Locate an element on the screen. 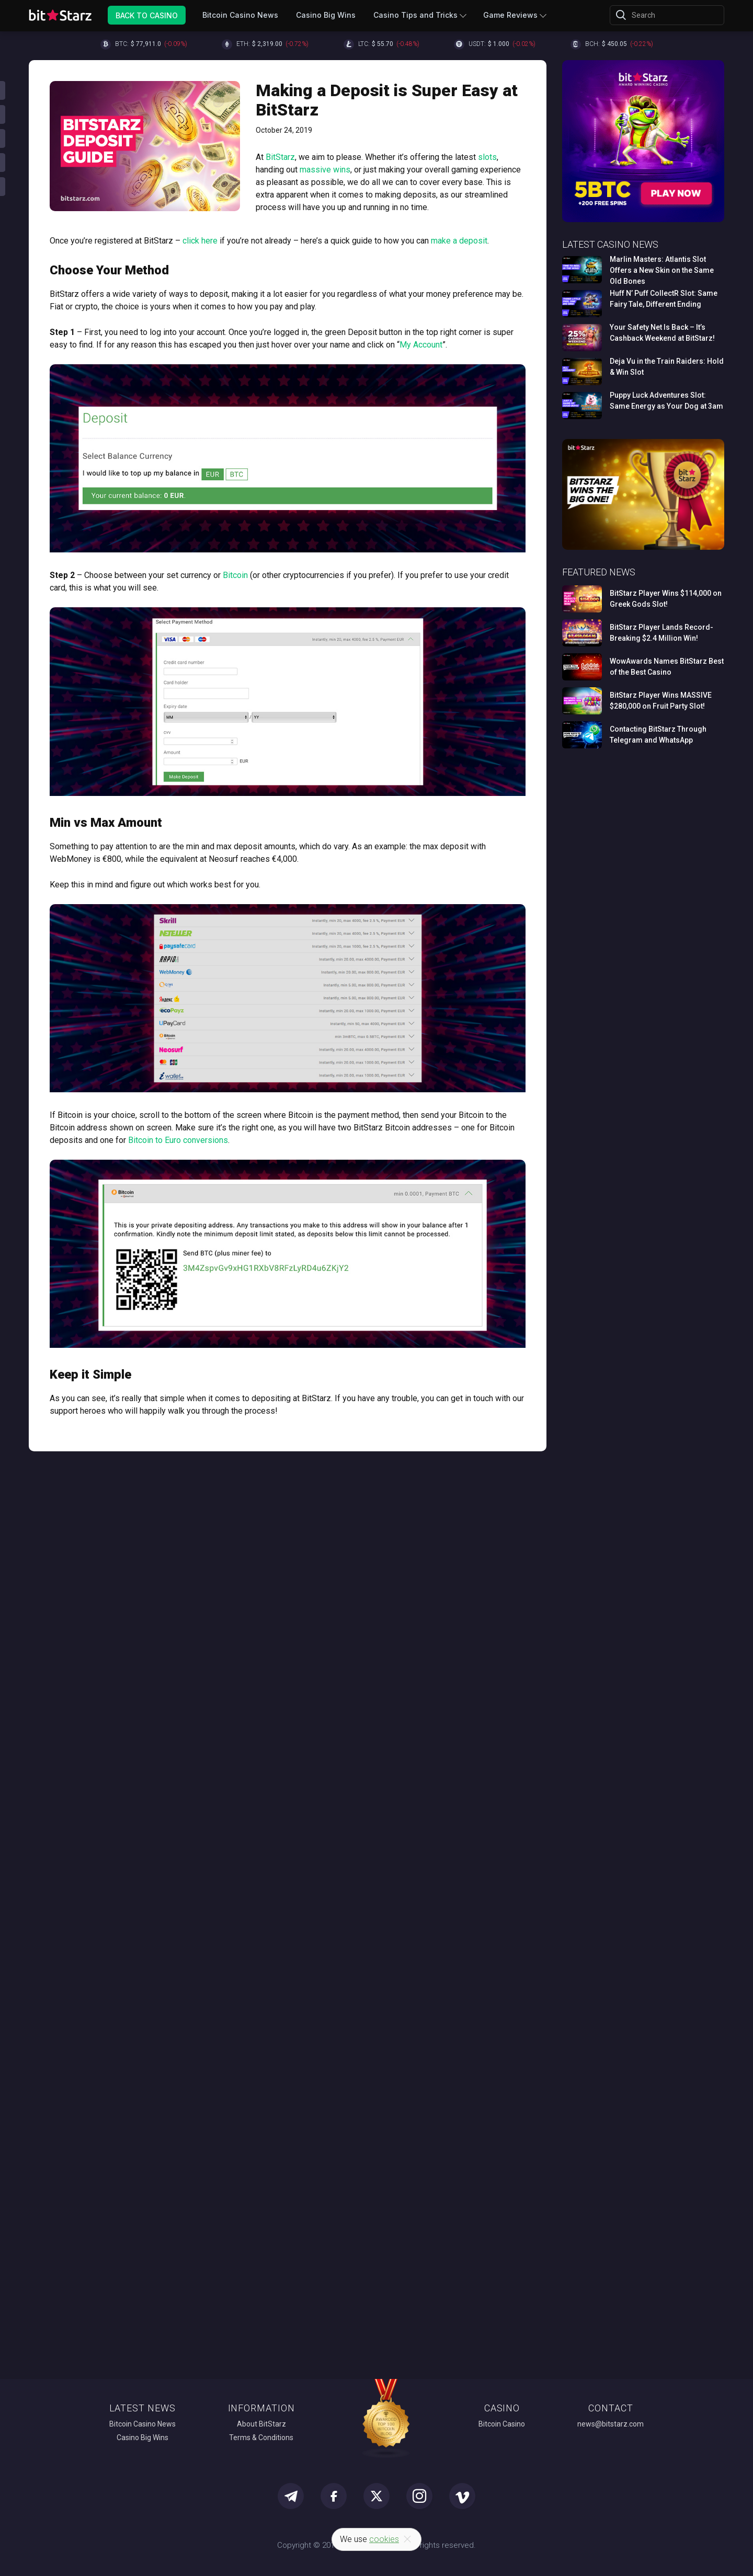 This screenshot has width=753, height=2576. My Account is located at coordinates (421, 345).